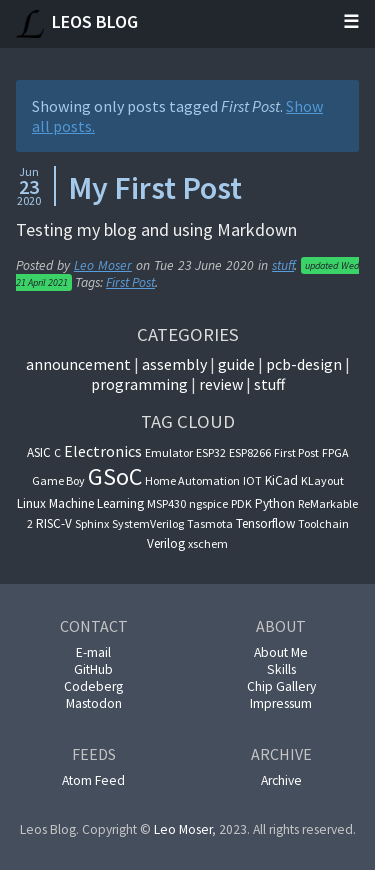 The height and width of the screenshot is (870, 375). I want to click on Skills, so click(281, 669).